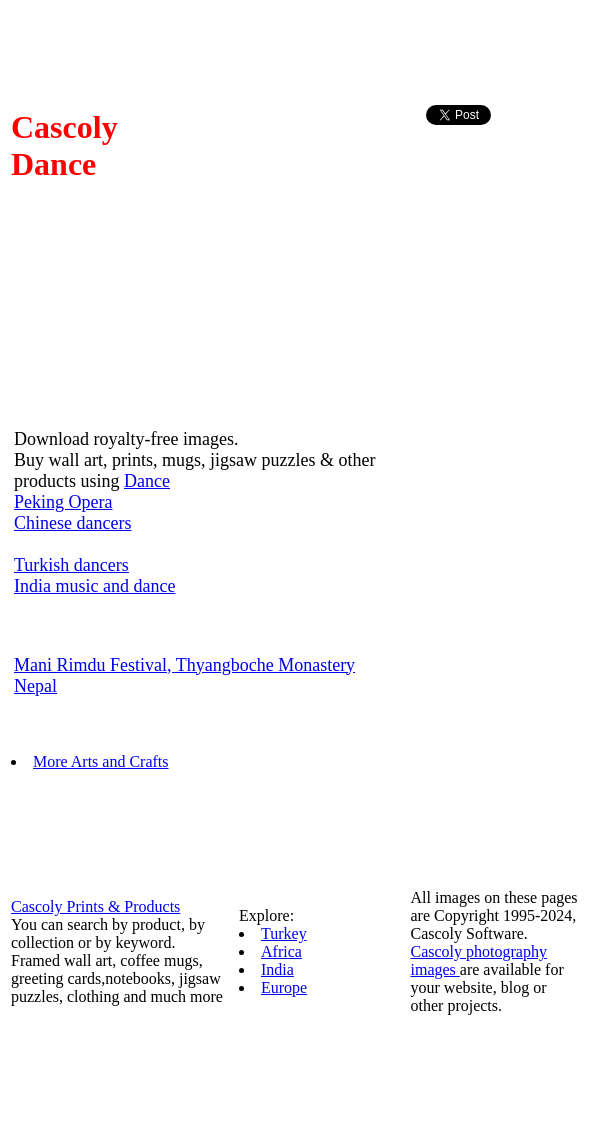 The height and width of the screenshot is (1134, 589). I want to click on India, so click(277, 969).